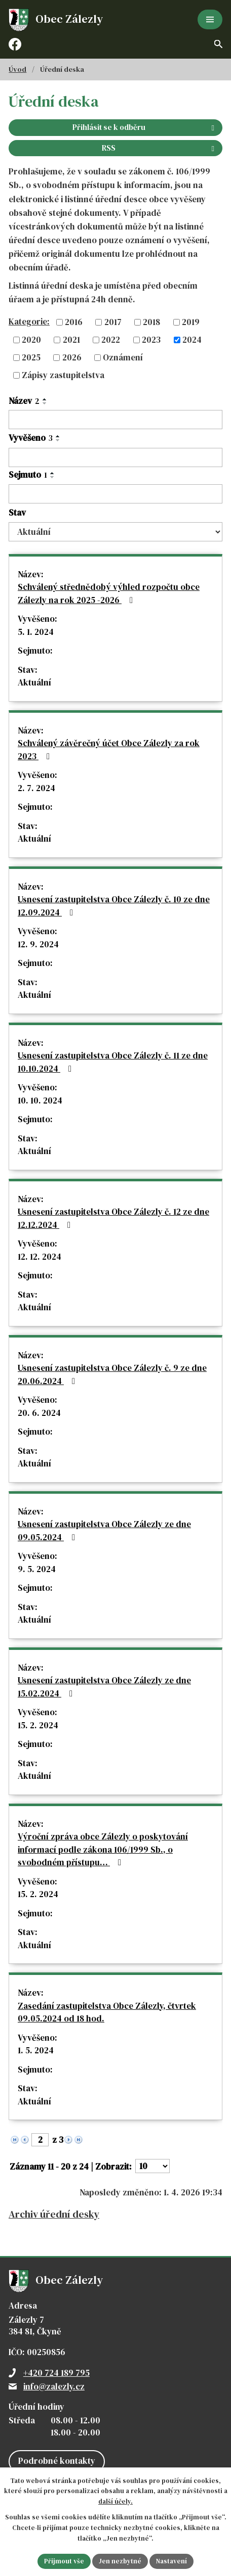  I want to click on Archiv úřední desky, so click(54, 2214).